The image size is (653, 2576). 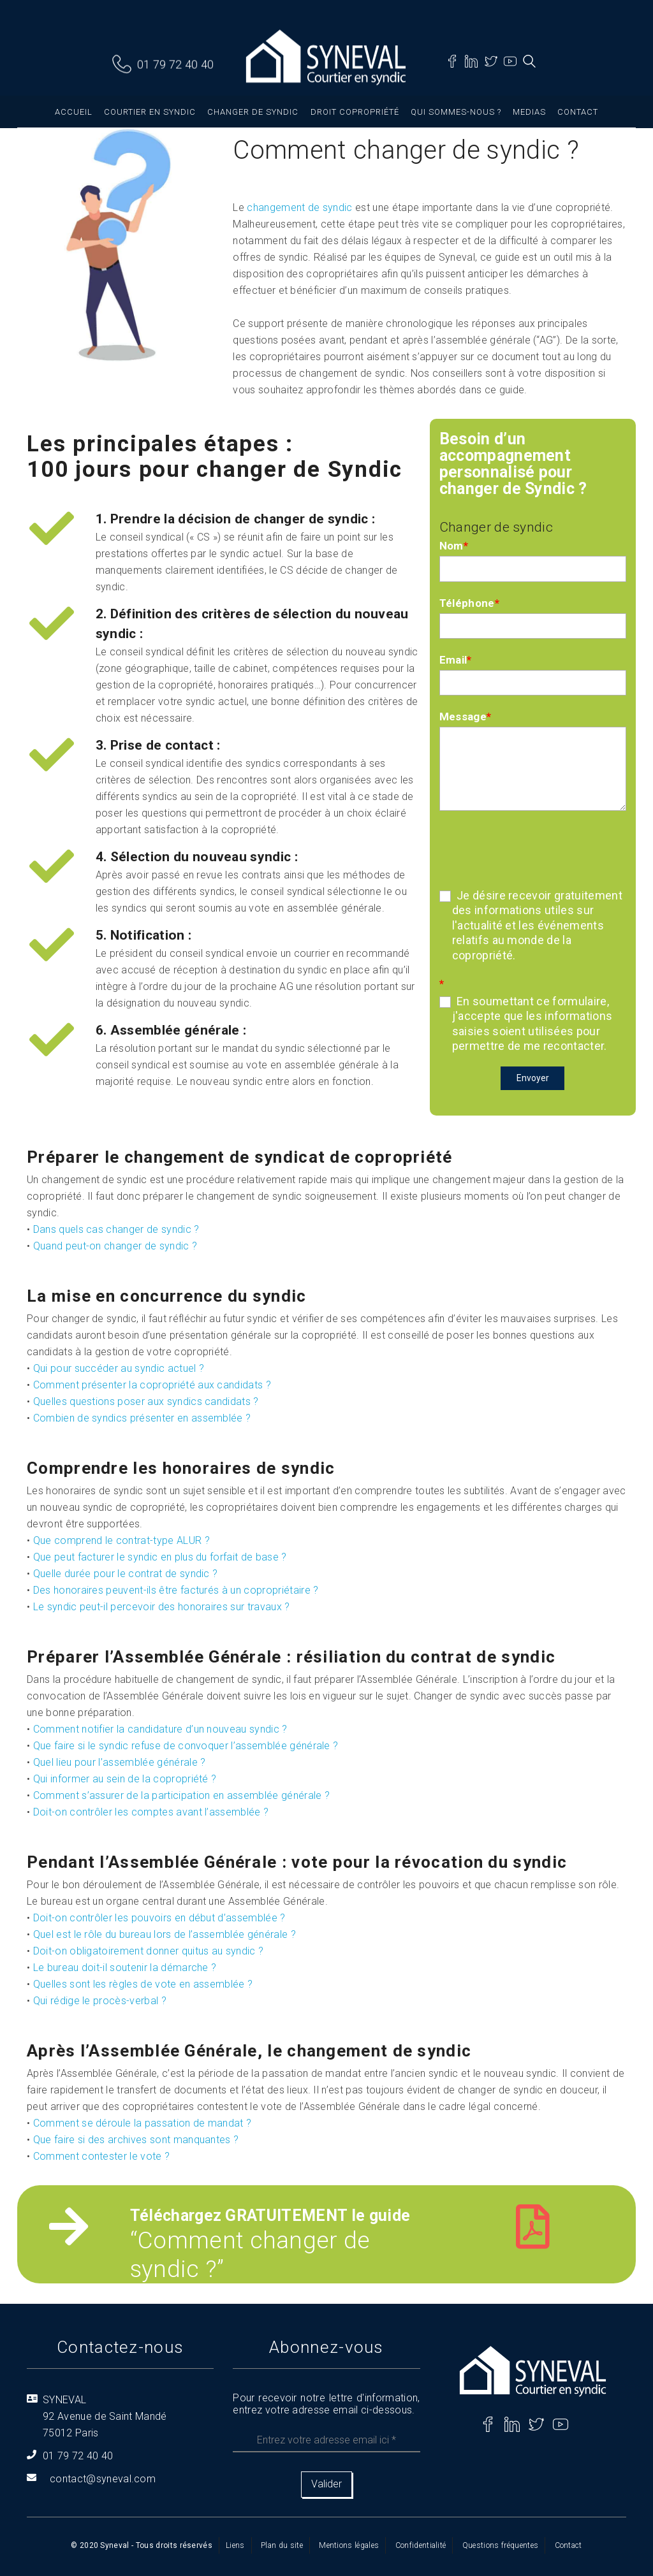 What do you see at coordinates (146, 1401) in the screenshot?
I see `Quelles questions poser aux syndics candidats ?` at bounding box center [146, 1401].